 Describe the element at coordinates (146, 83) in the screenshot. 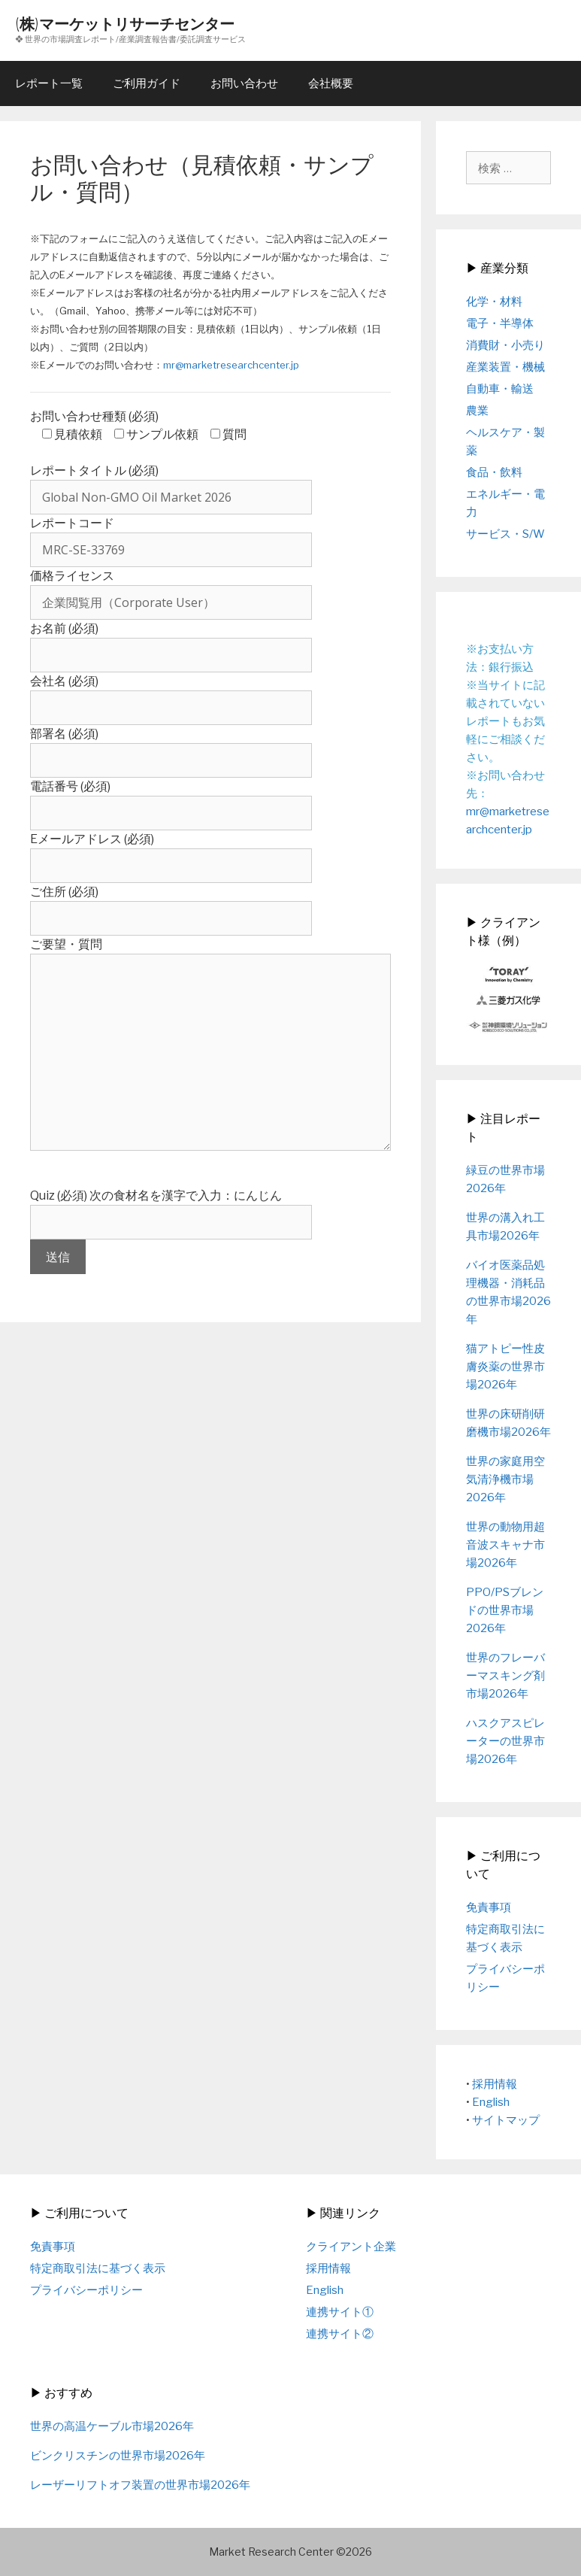

I see `ご利用ガイド` at that location.